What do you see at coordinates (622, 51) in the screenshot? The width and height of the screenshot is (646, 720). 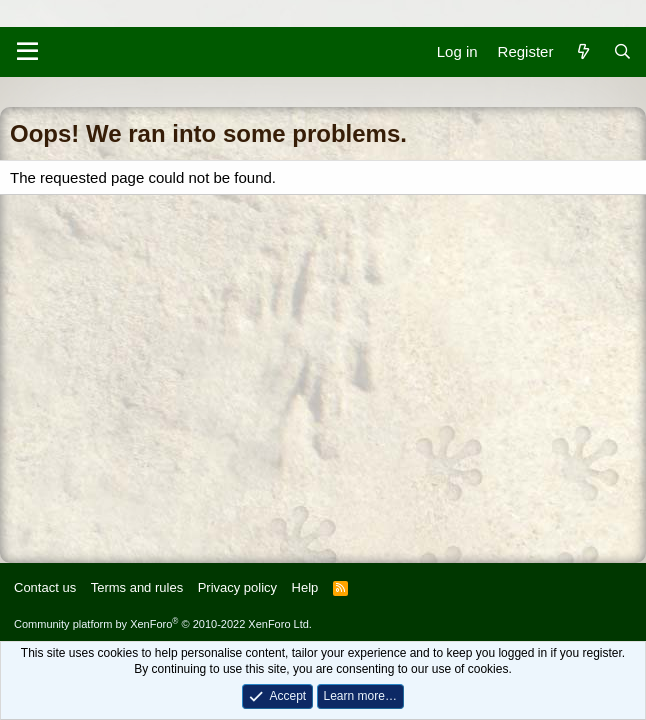 I see `[Search]` at bounding box center [622, 51].